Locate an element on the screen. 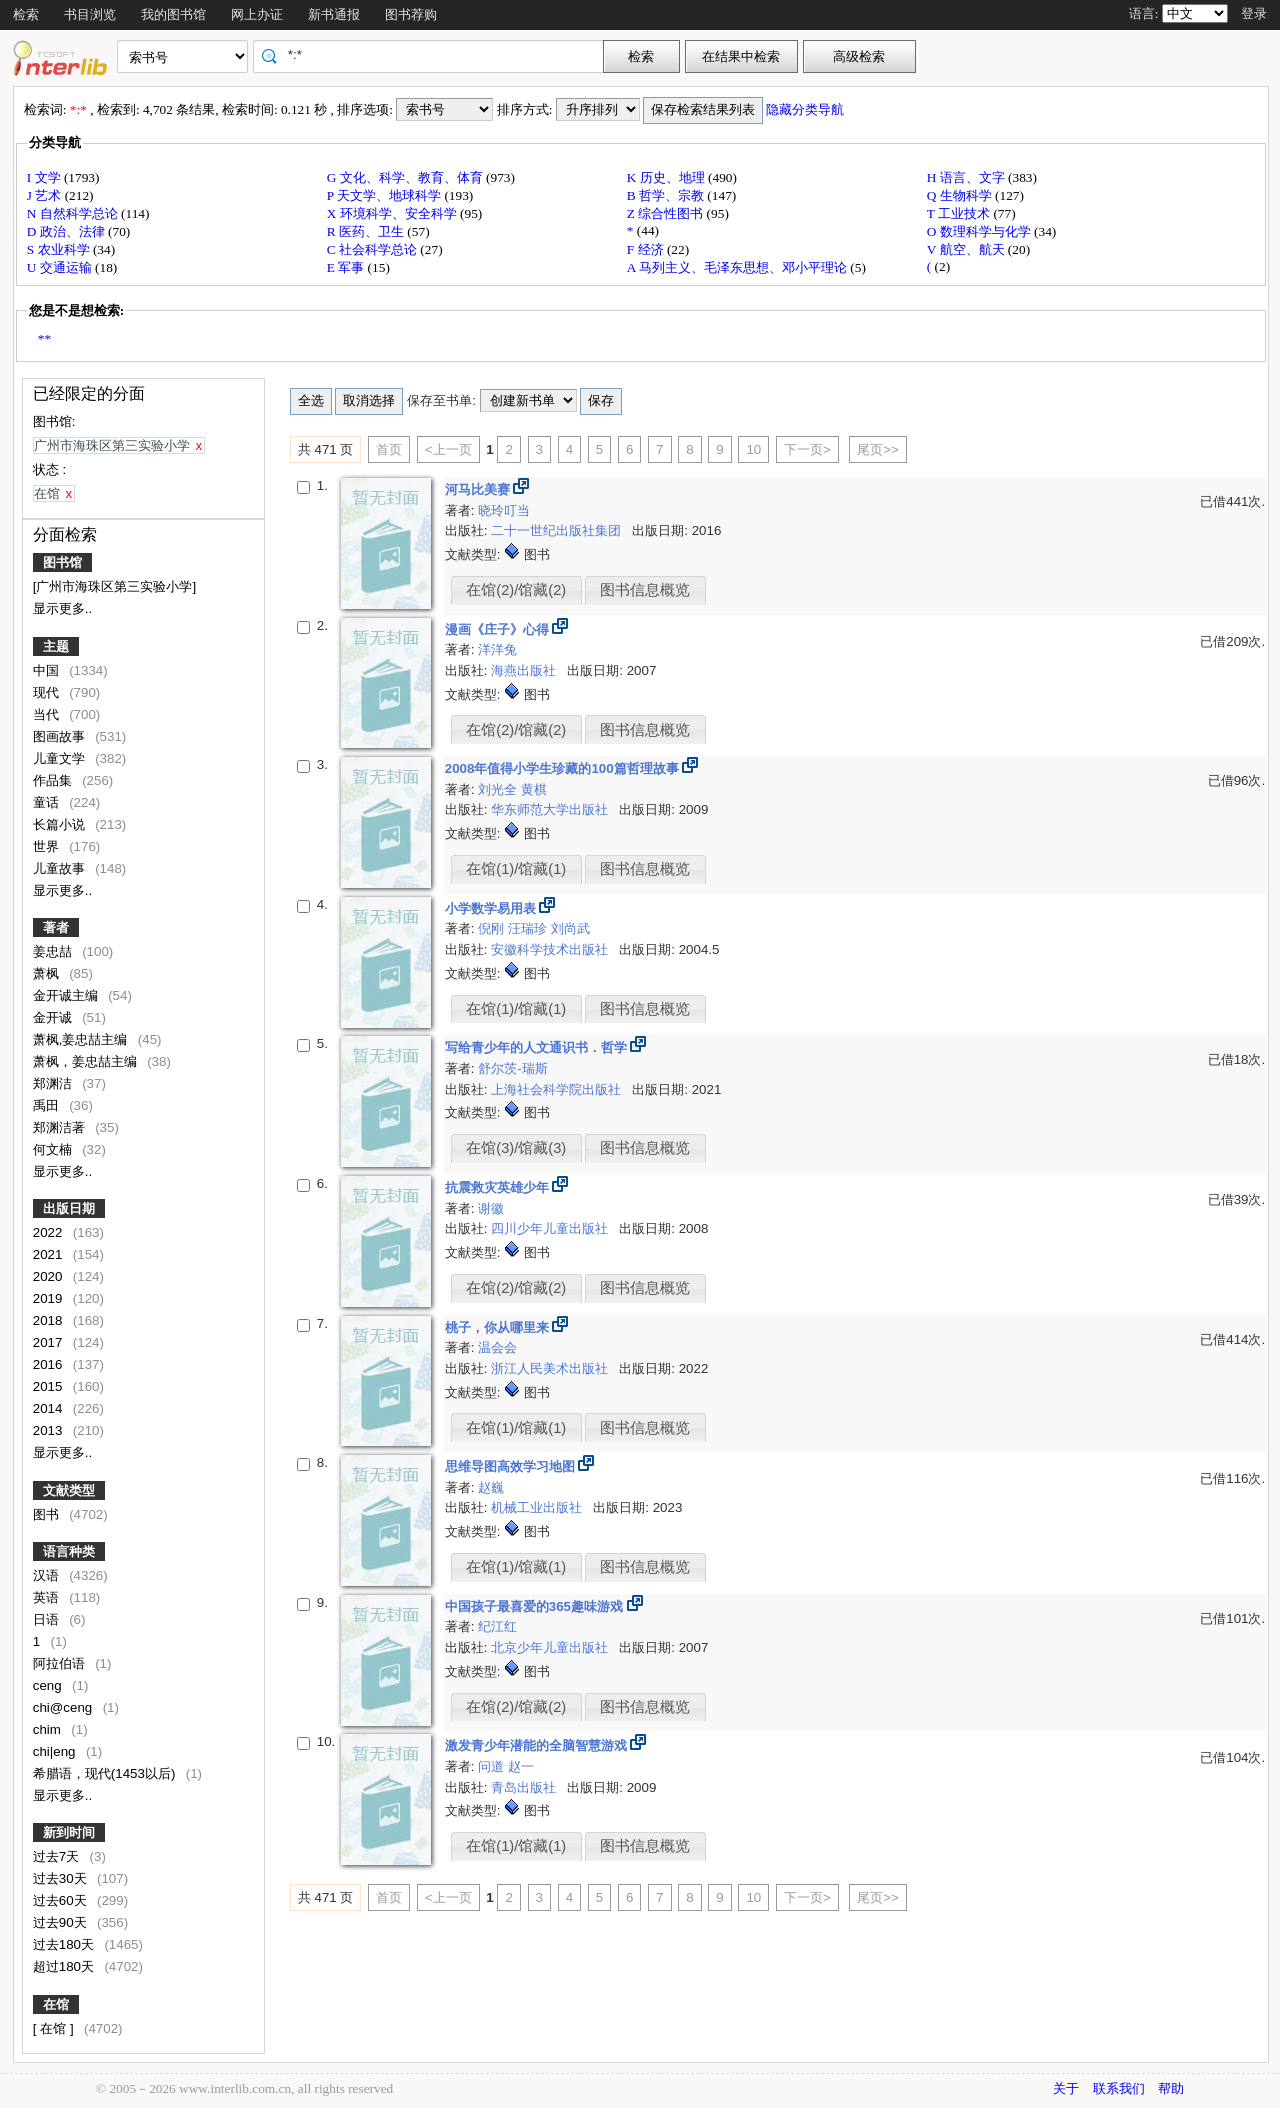 The height and width of the screenshot is (2108, 1280). H 语言、文字 is located at coordinates (967, 177).